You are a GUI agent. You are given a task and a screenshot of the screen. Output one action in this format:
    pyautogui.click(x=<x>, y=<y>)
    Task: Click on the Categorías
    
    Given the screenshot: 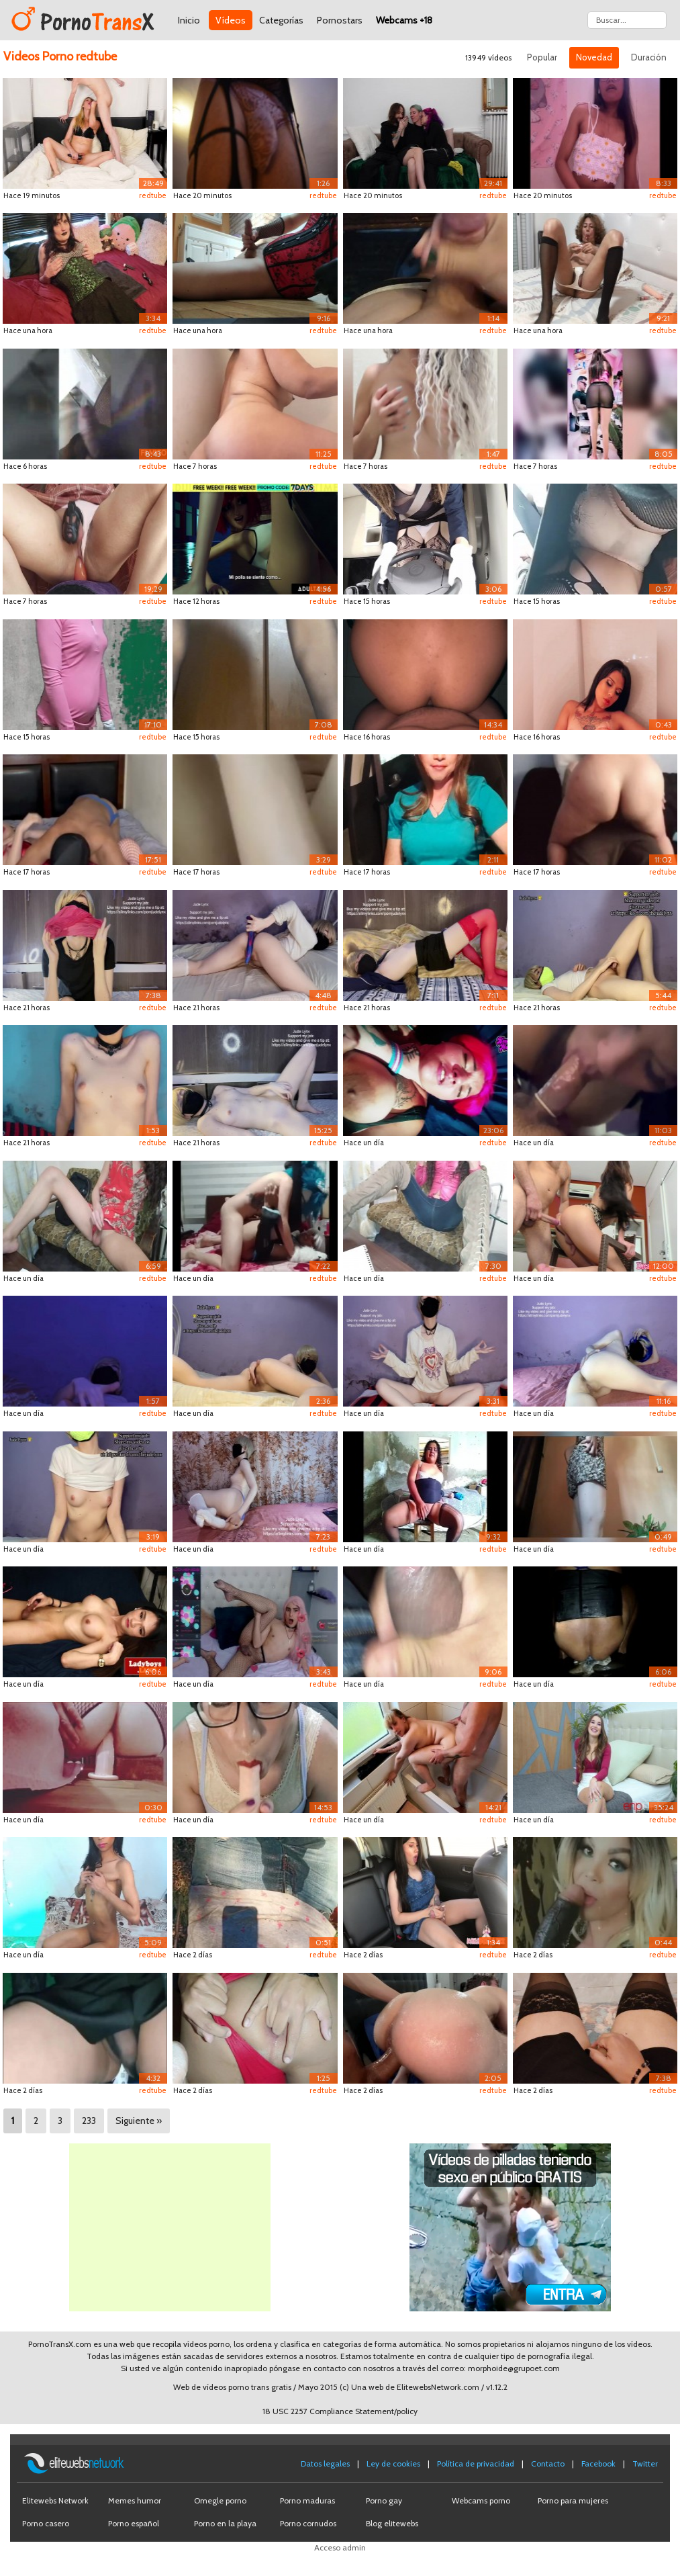 What is the action you would take?
    pyautogui.click(x=281, y=20)
    